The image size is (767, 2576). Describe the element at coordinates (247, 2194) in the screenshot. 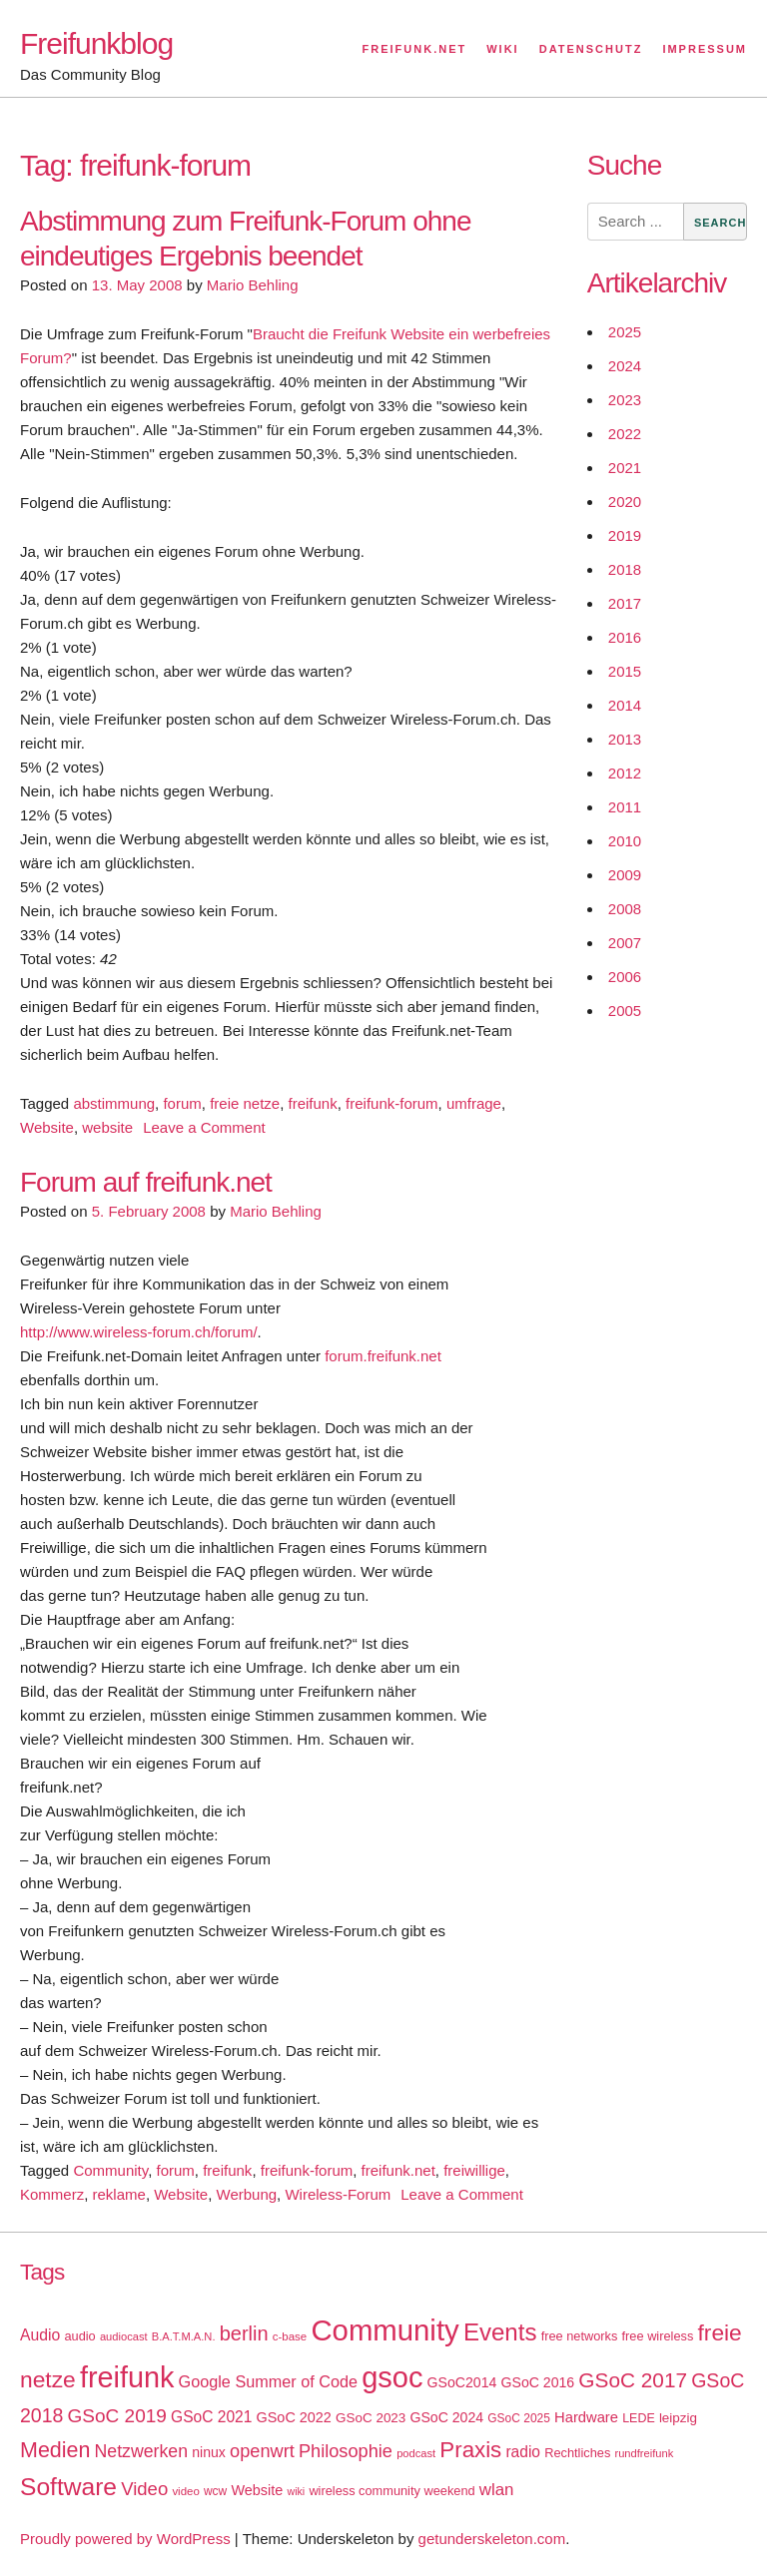

I see `Werbung` at that location.